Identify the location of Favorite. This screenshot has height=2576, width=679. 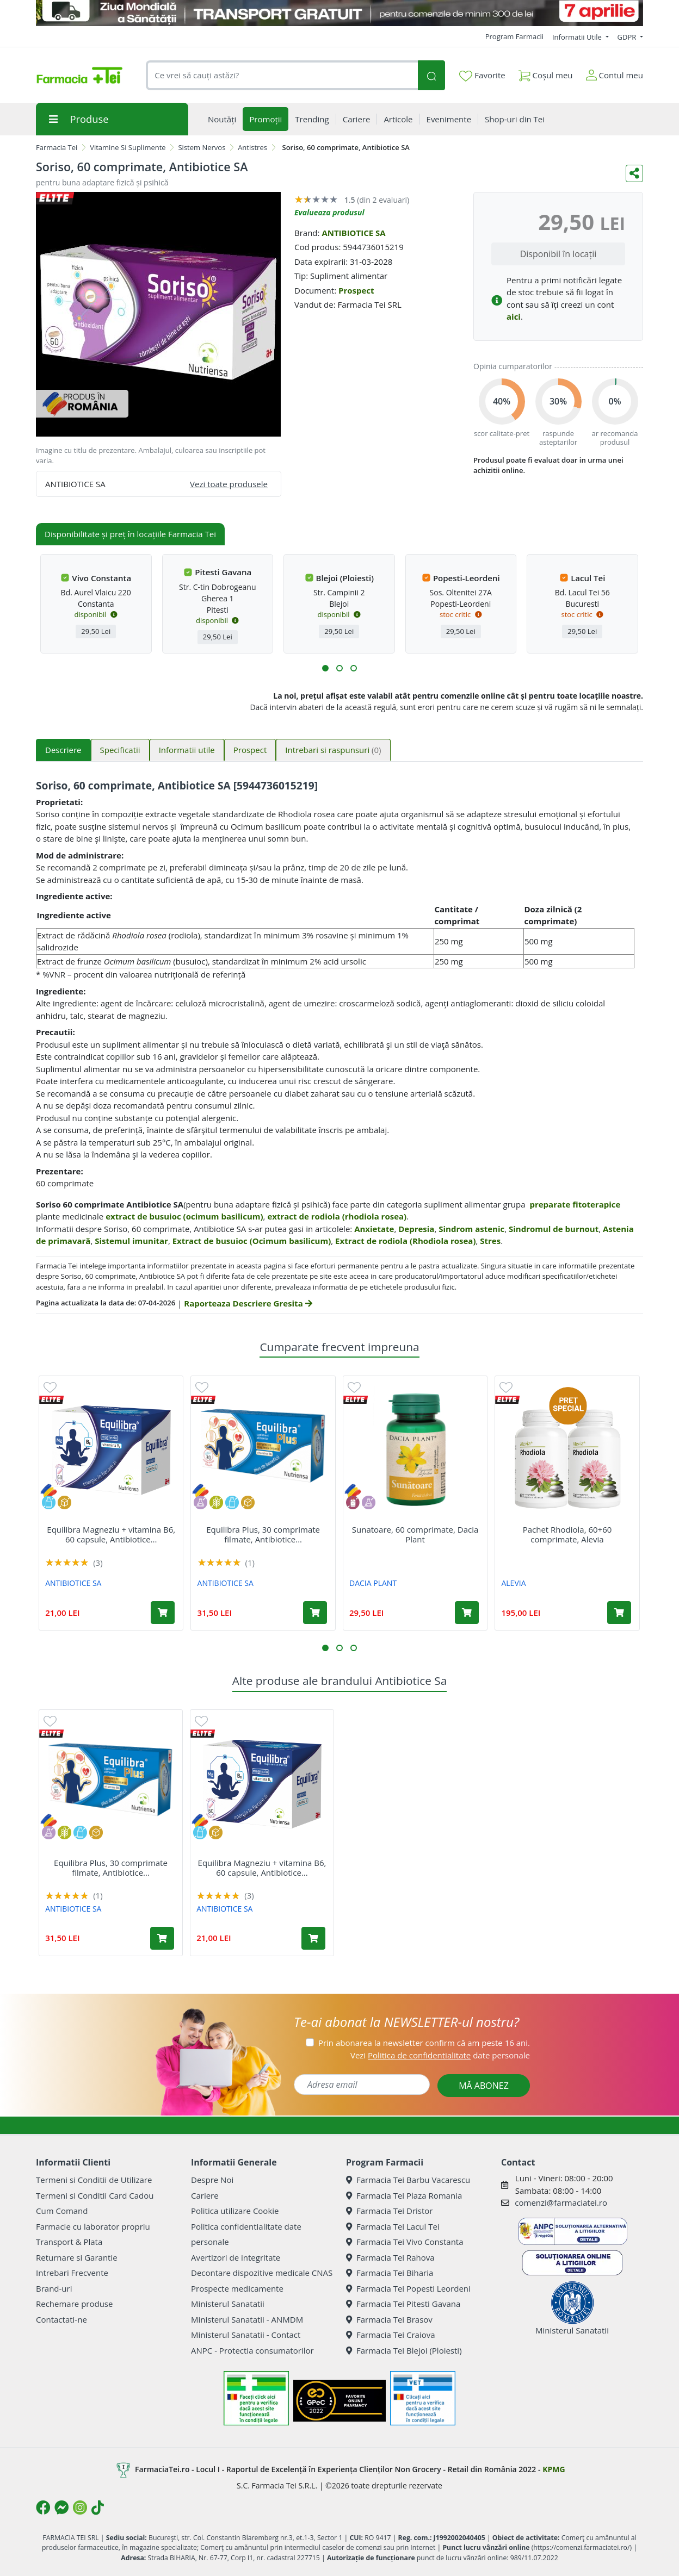
(482, 76).